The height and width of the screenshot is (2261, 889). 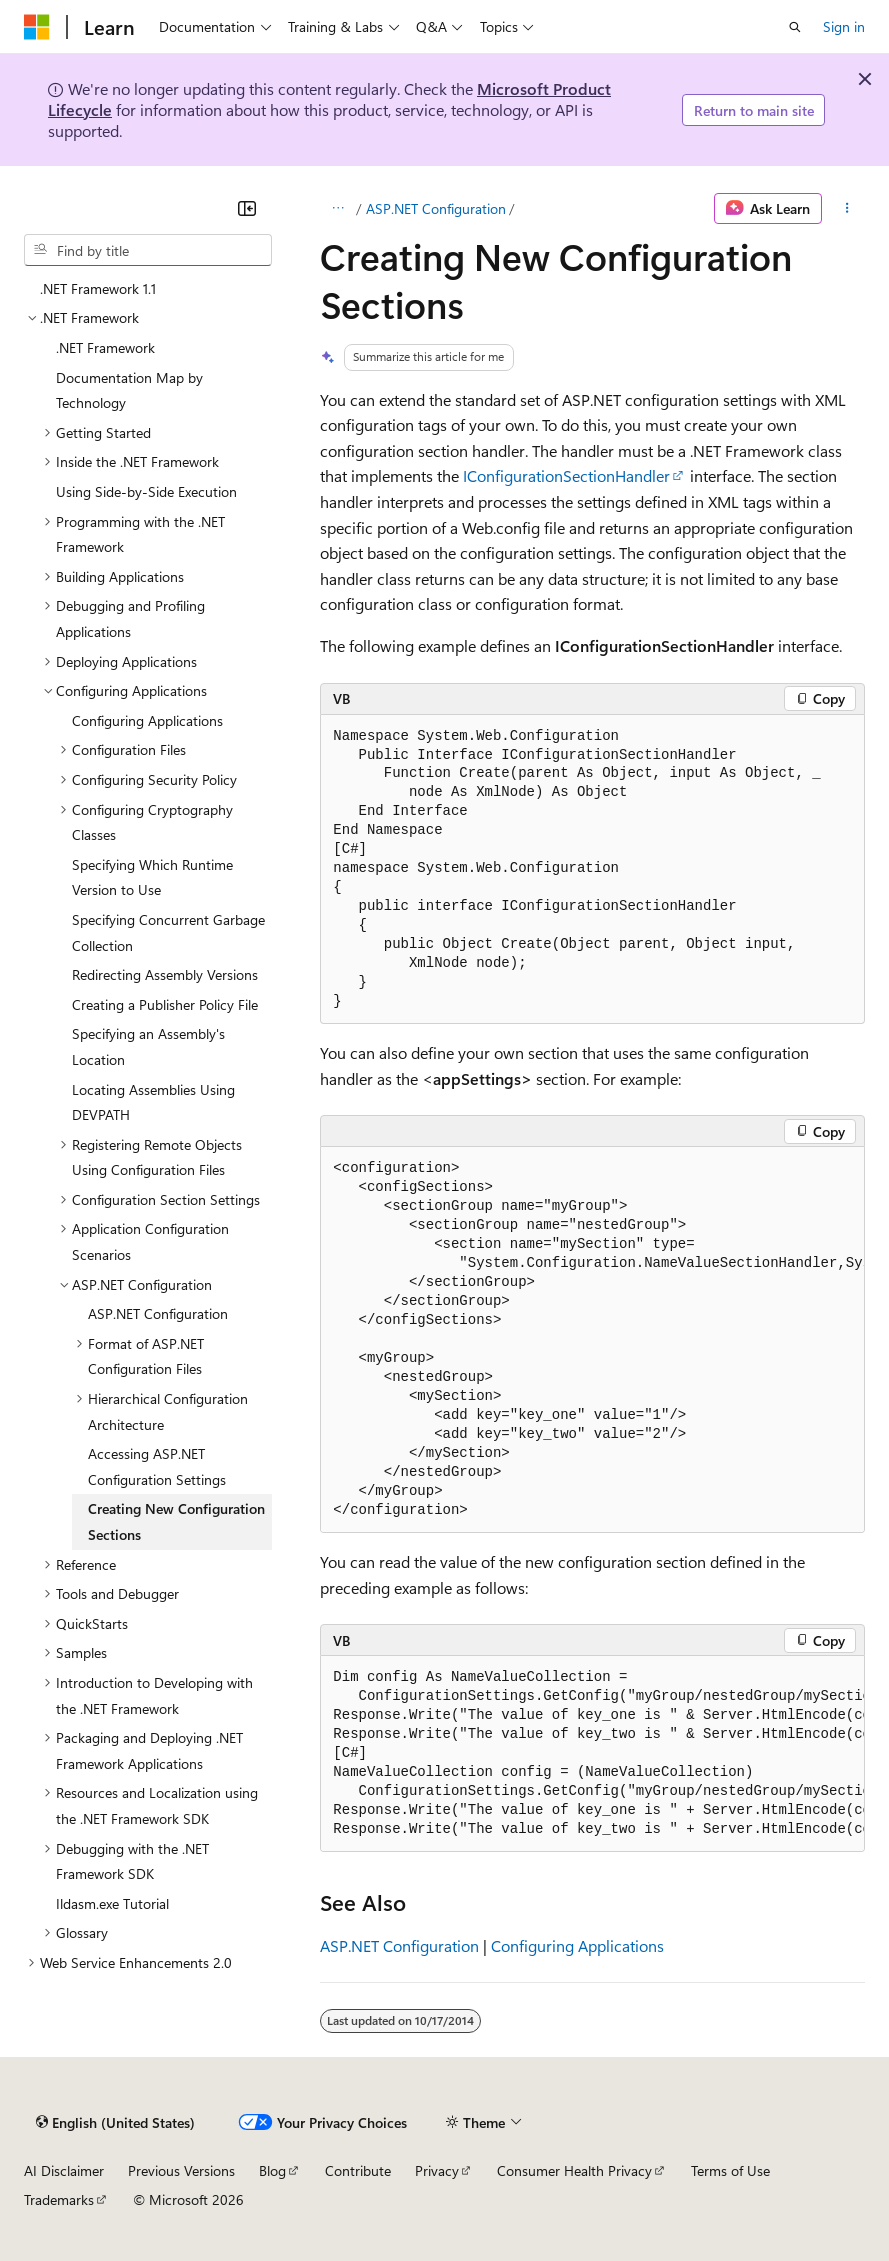 I want to click on ASP.NET Configuration, so click(x=436, y=208).